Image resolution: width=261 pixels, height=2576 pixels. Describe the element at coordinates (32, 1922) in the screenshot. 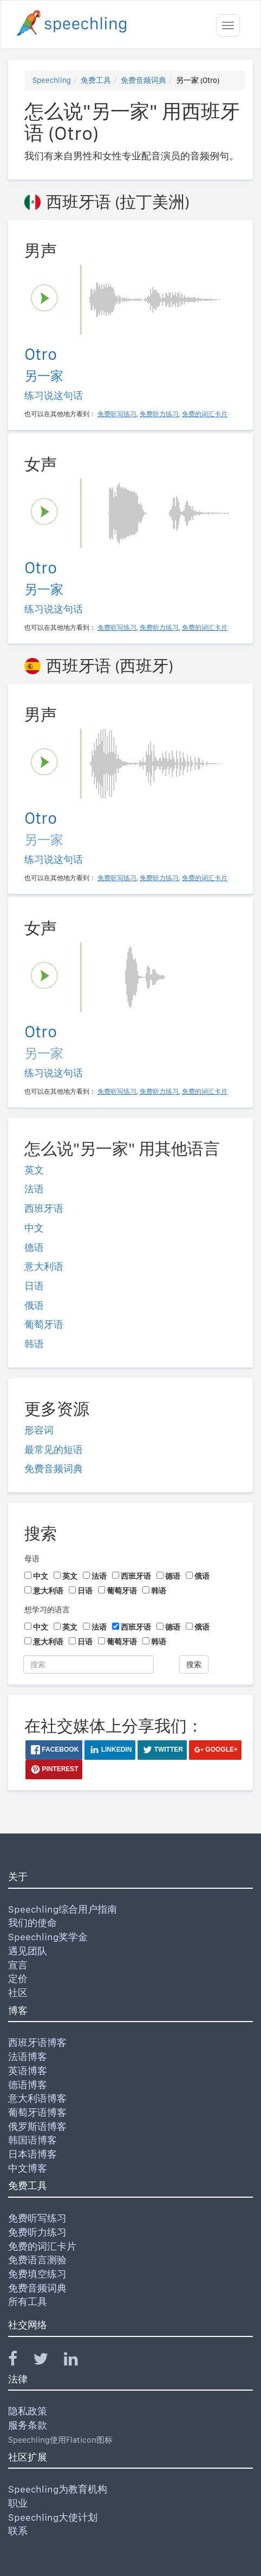

I see `我们的使命` at that location.